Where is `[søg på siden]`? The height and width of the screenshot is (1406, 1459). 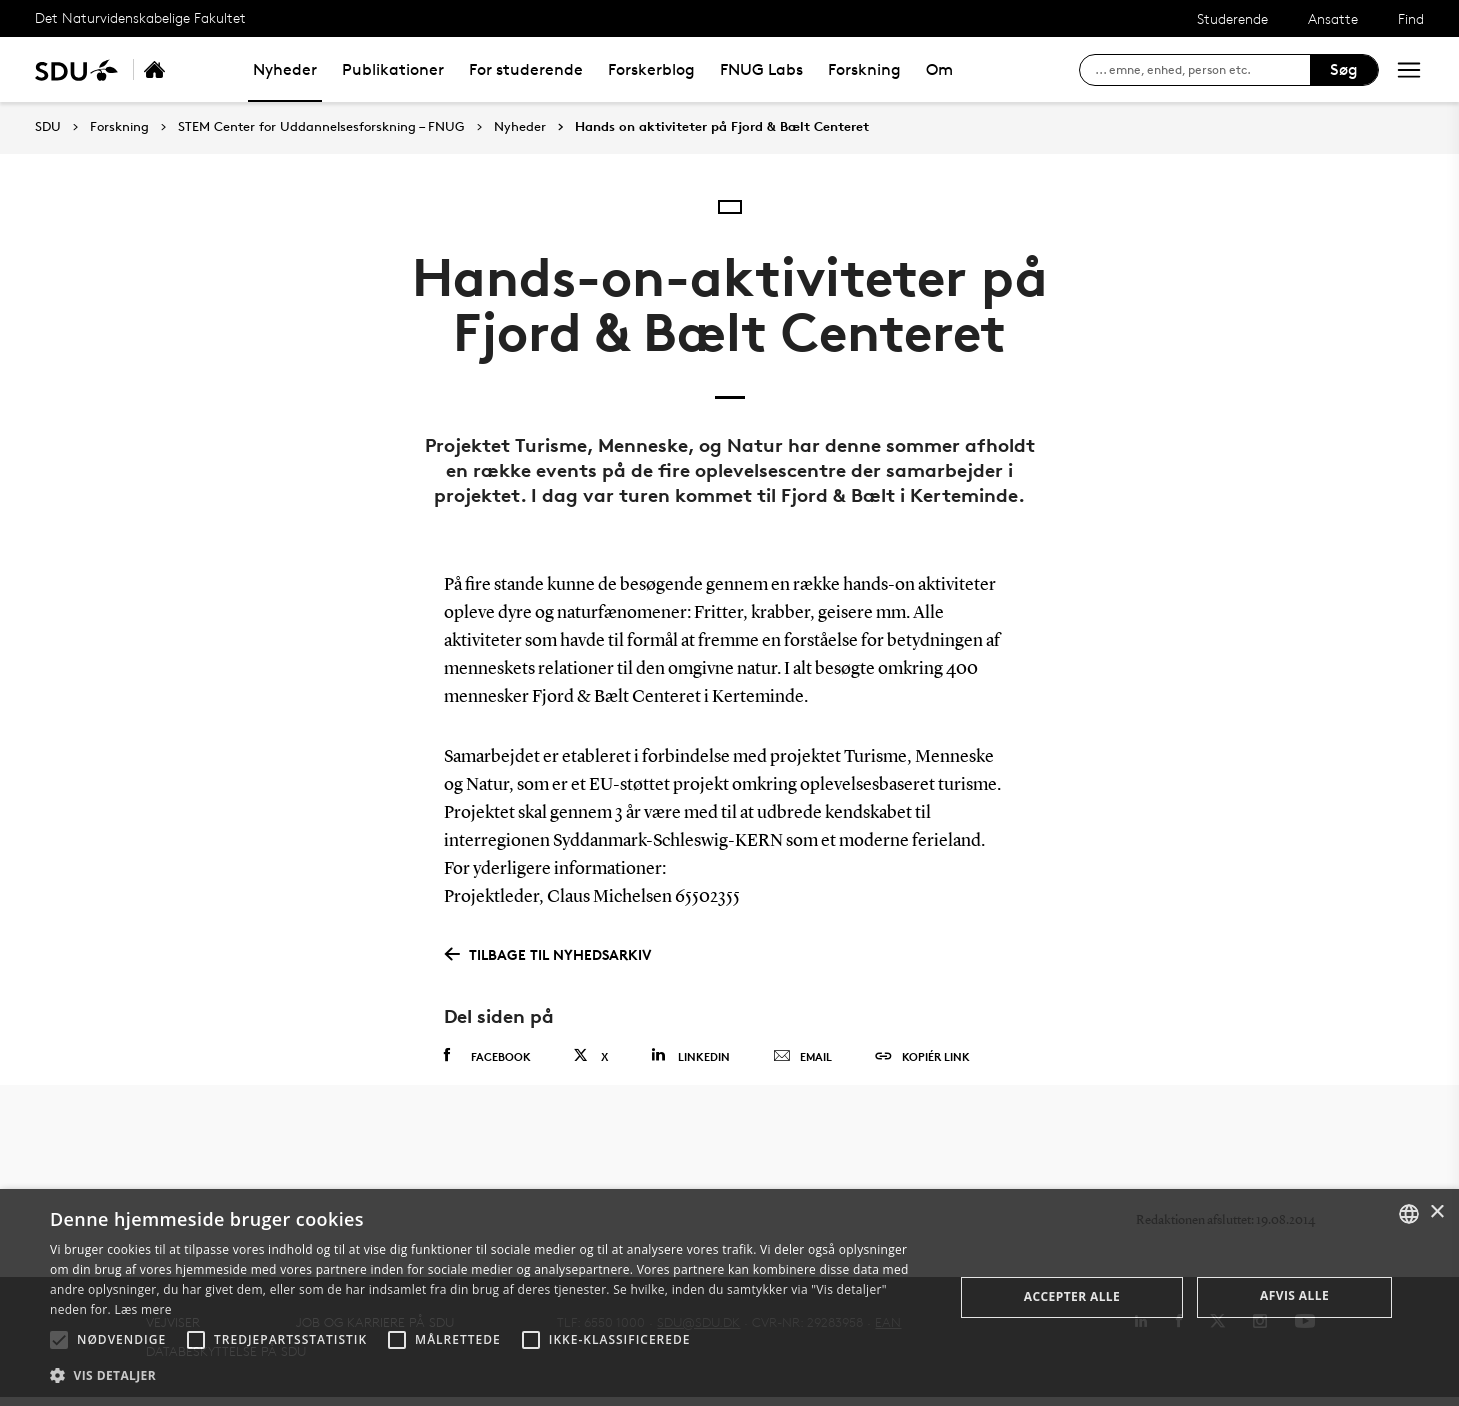
[søg på siden] is located at coordinates (1202, 70).